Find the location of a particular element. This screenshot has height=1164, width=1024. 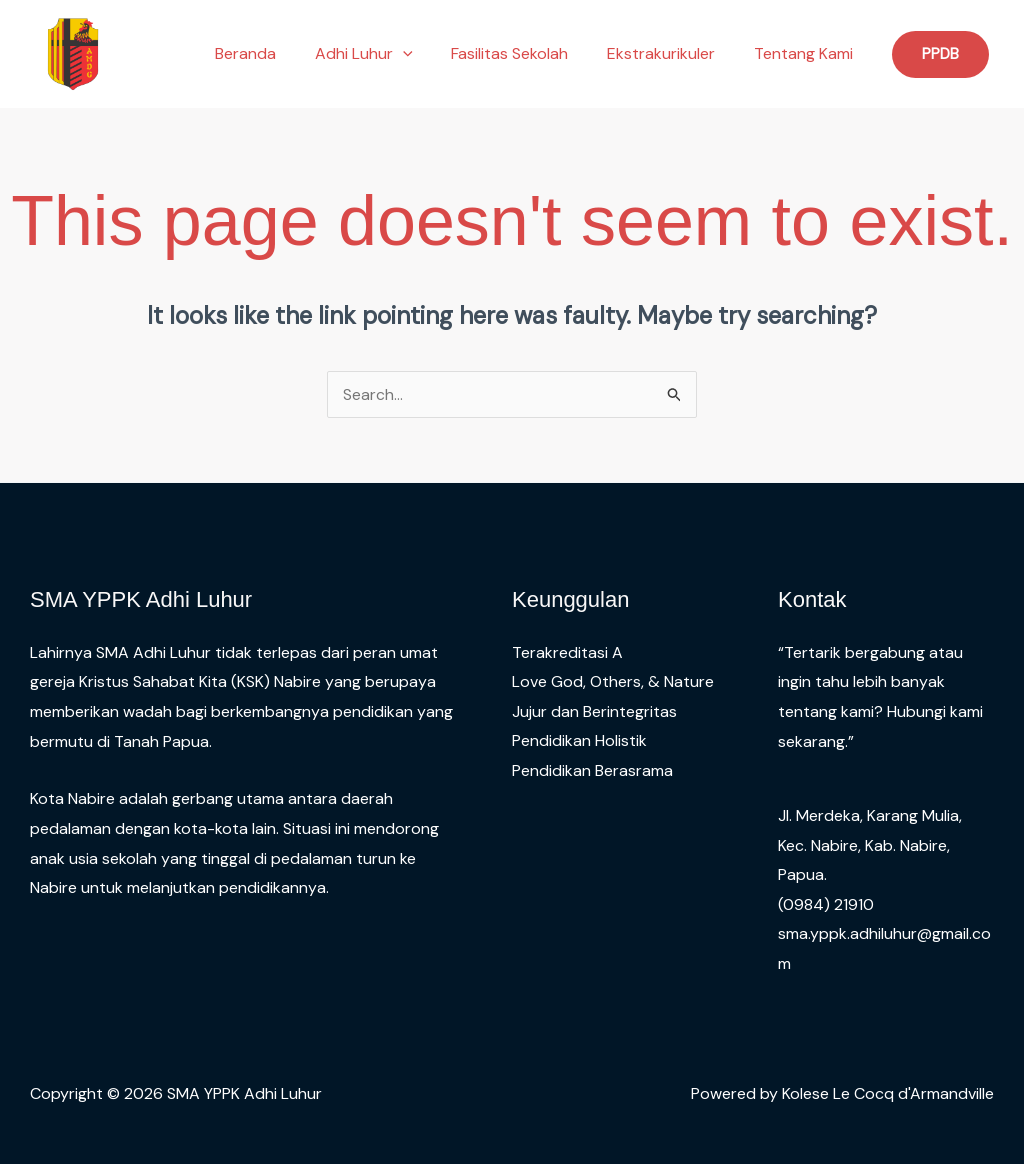

(0984) 21910 is located at coordinates (826, 904).